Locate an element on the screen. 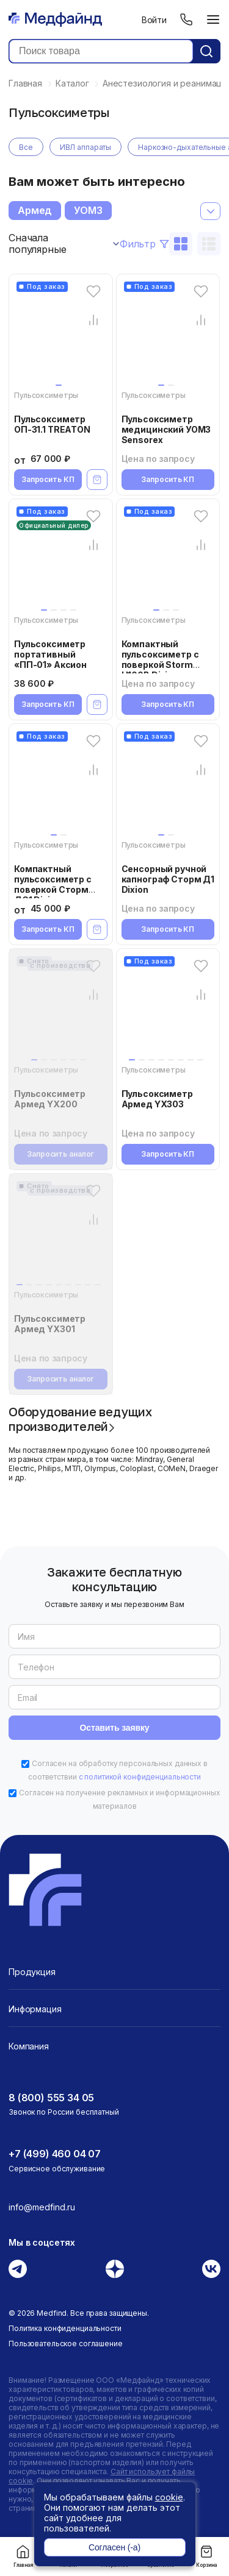 The image size is (229, 2576). Пульсоксиметр Армед YX200 is located at coordinates (49, 1098).